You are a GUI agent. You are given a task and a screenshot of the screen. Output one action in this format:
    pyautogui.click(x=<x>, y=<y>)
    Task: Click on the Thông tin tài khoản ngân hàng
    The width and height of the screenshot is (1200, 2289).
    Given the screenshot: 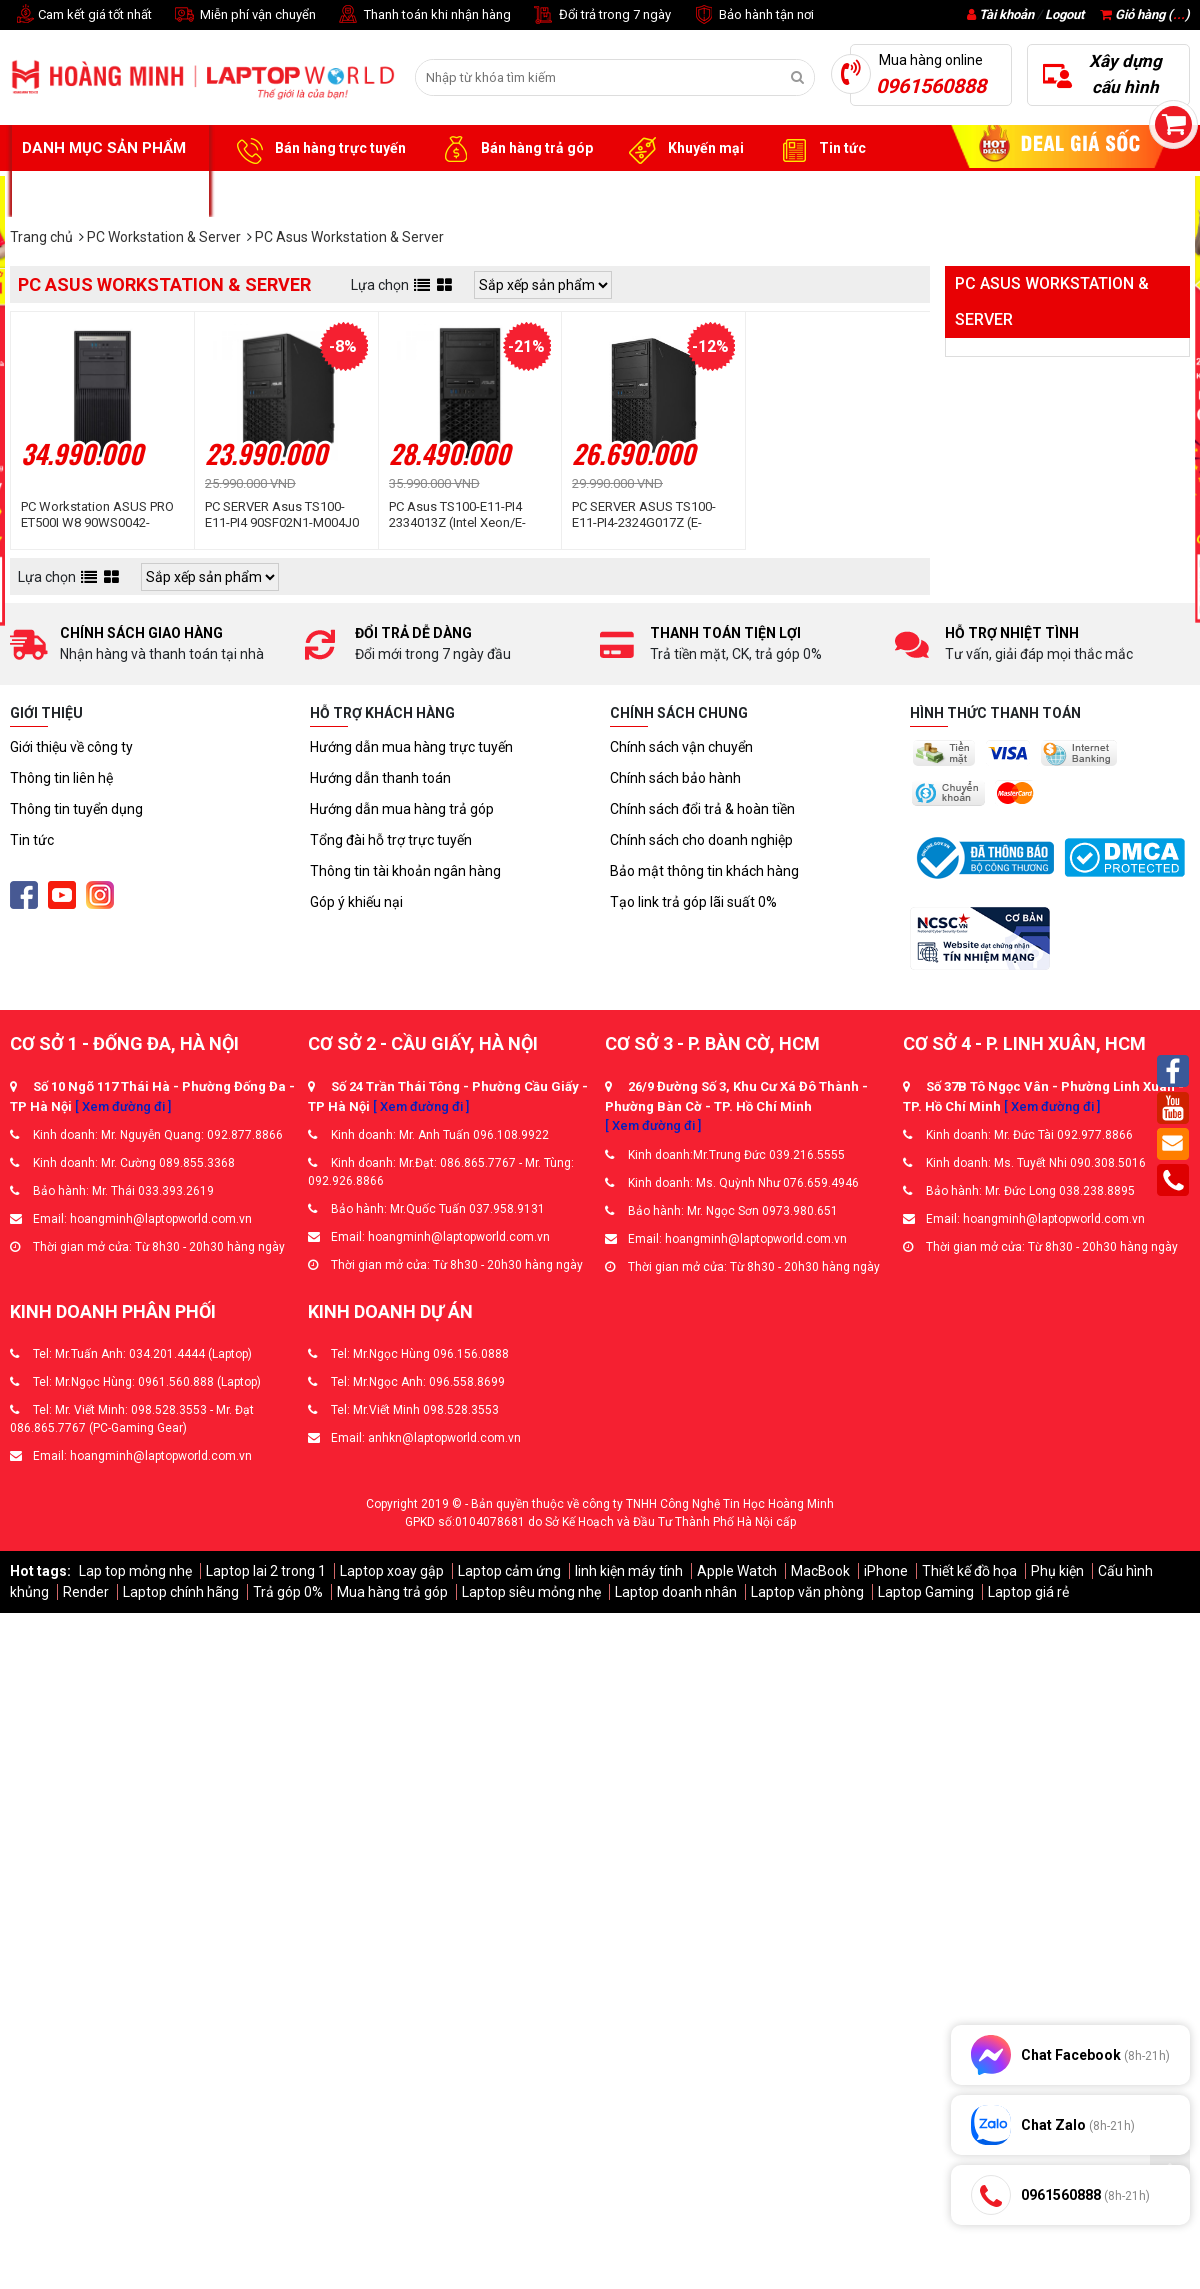 What is the action you would take?
    pyautogui.click(x=405, y=871)
    